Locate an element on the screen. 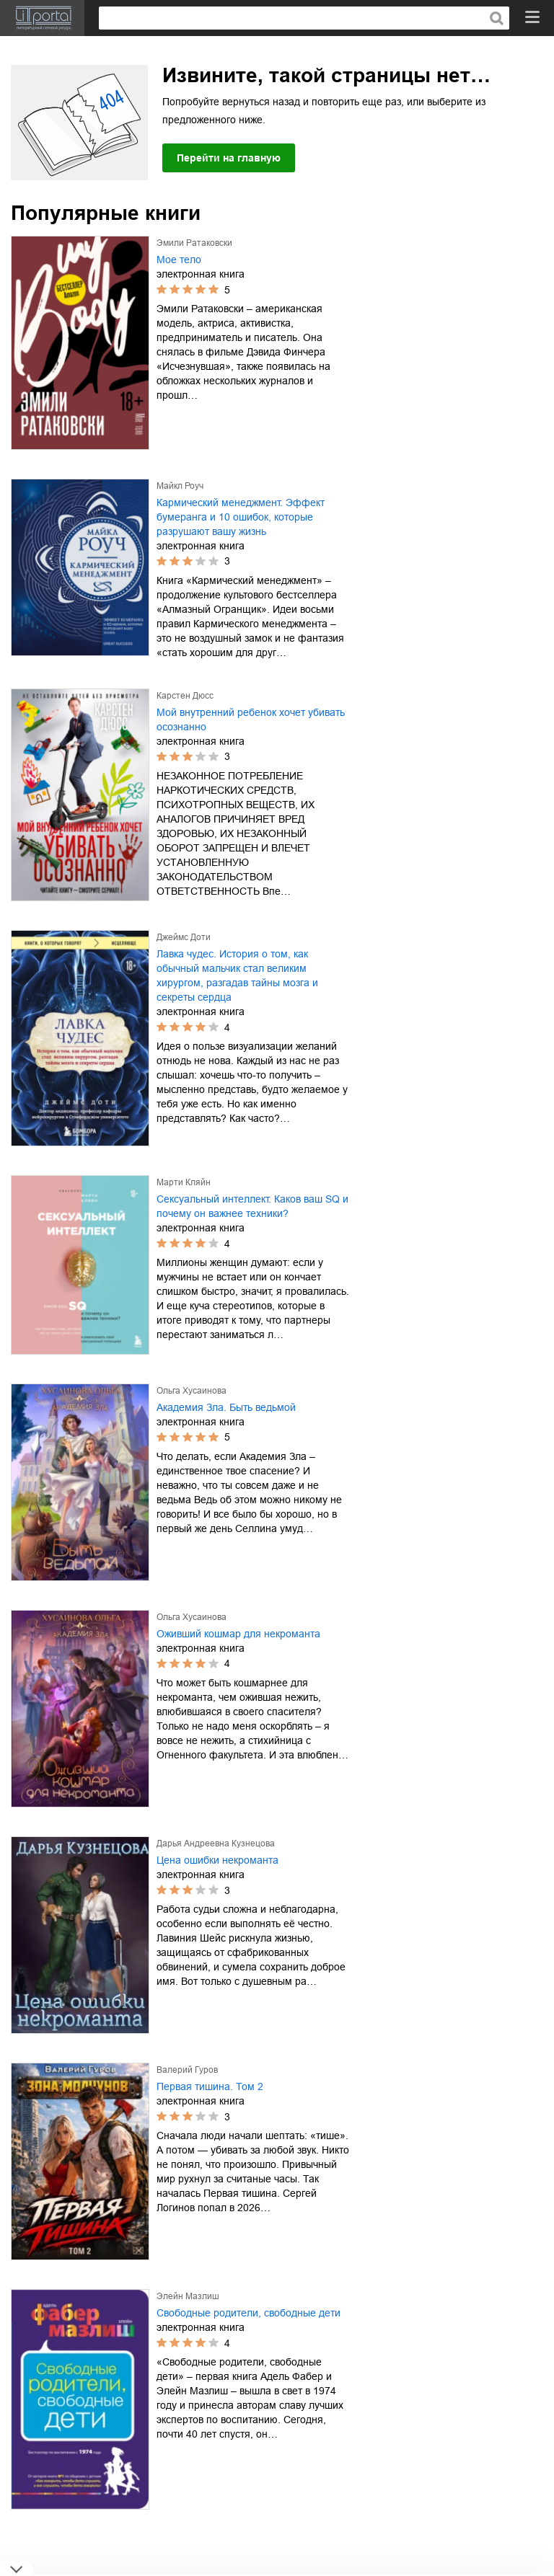 The height and width of the screenshot is (2576, 554). Кармический менеджмент. Эффект бумеранга и 10 ошибок, которые разрушают вашу жизнь is located at coordinates (241, 517).